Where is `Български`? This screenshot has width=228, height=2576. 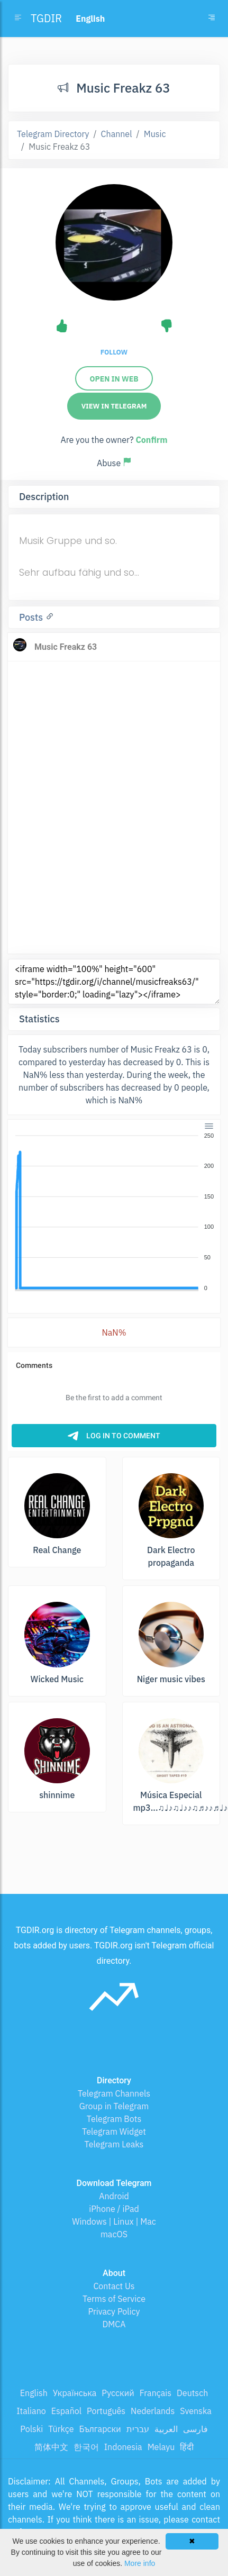
Български is located at coordinates (100, 2429).